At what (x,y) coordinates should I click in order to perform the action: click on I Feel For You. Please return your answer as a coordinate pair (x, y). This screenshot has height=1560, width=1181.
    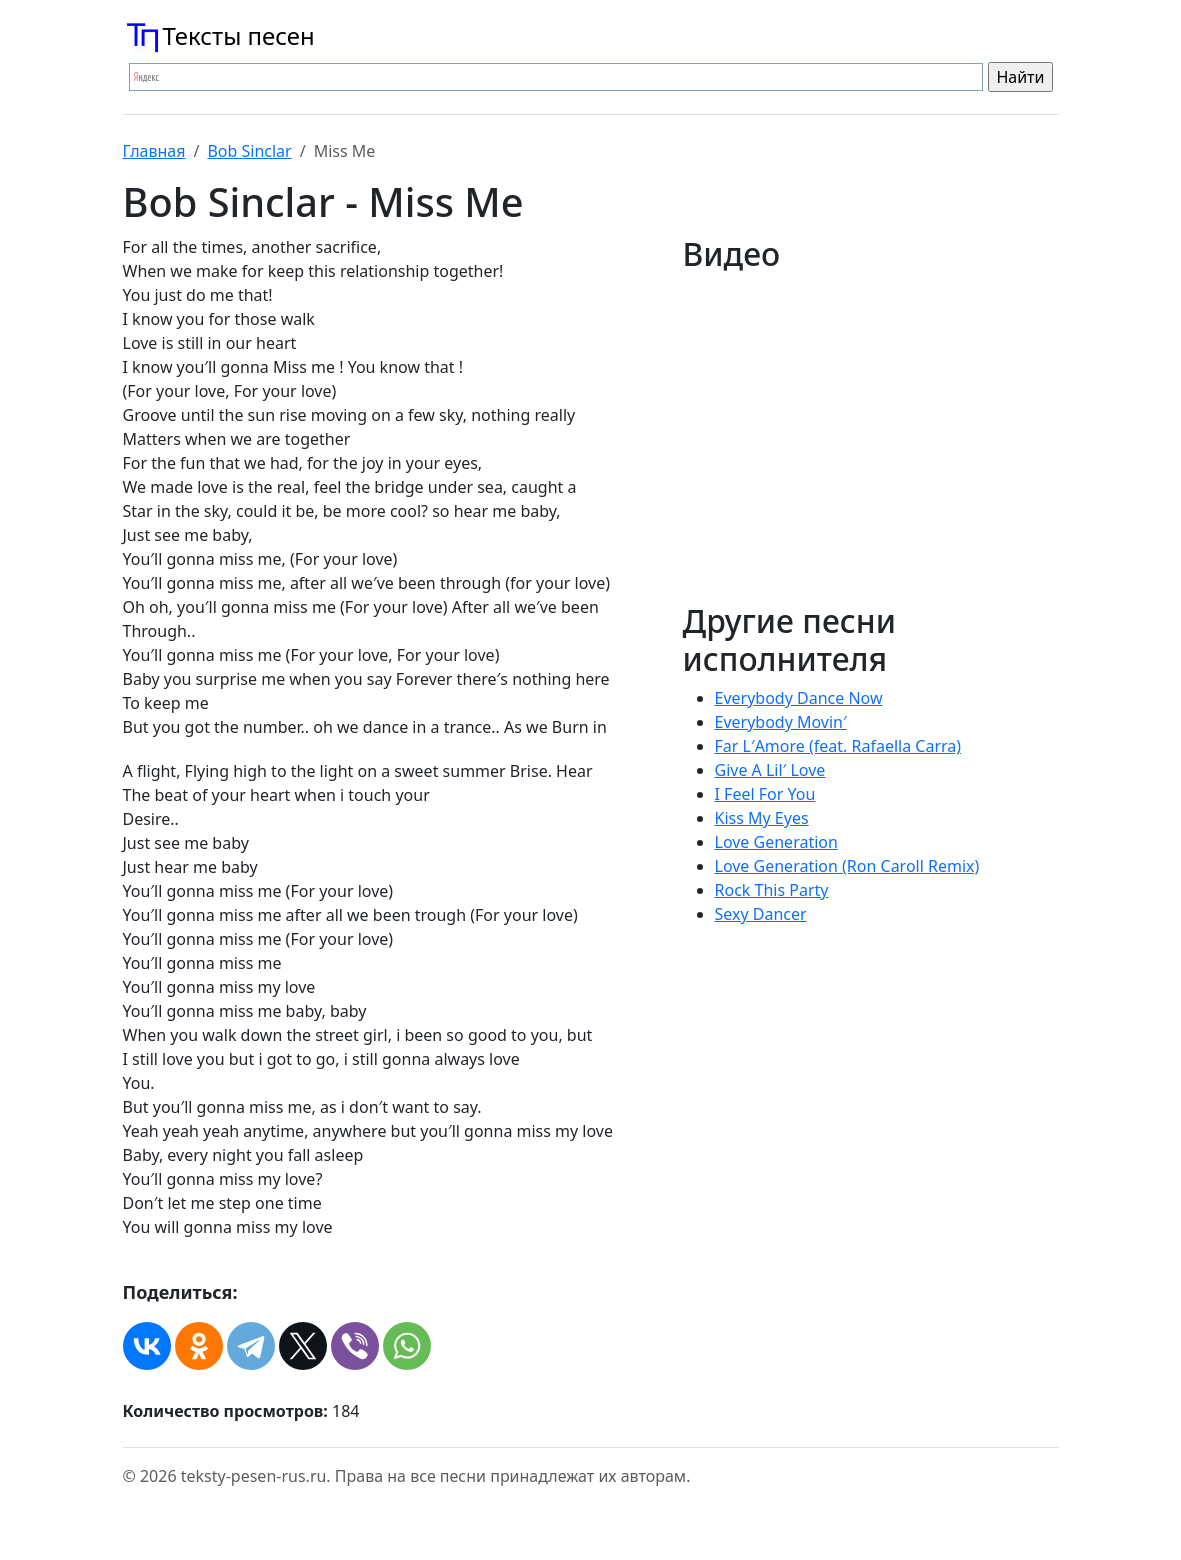
    Looking at the image, I should click on (765, 794).